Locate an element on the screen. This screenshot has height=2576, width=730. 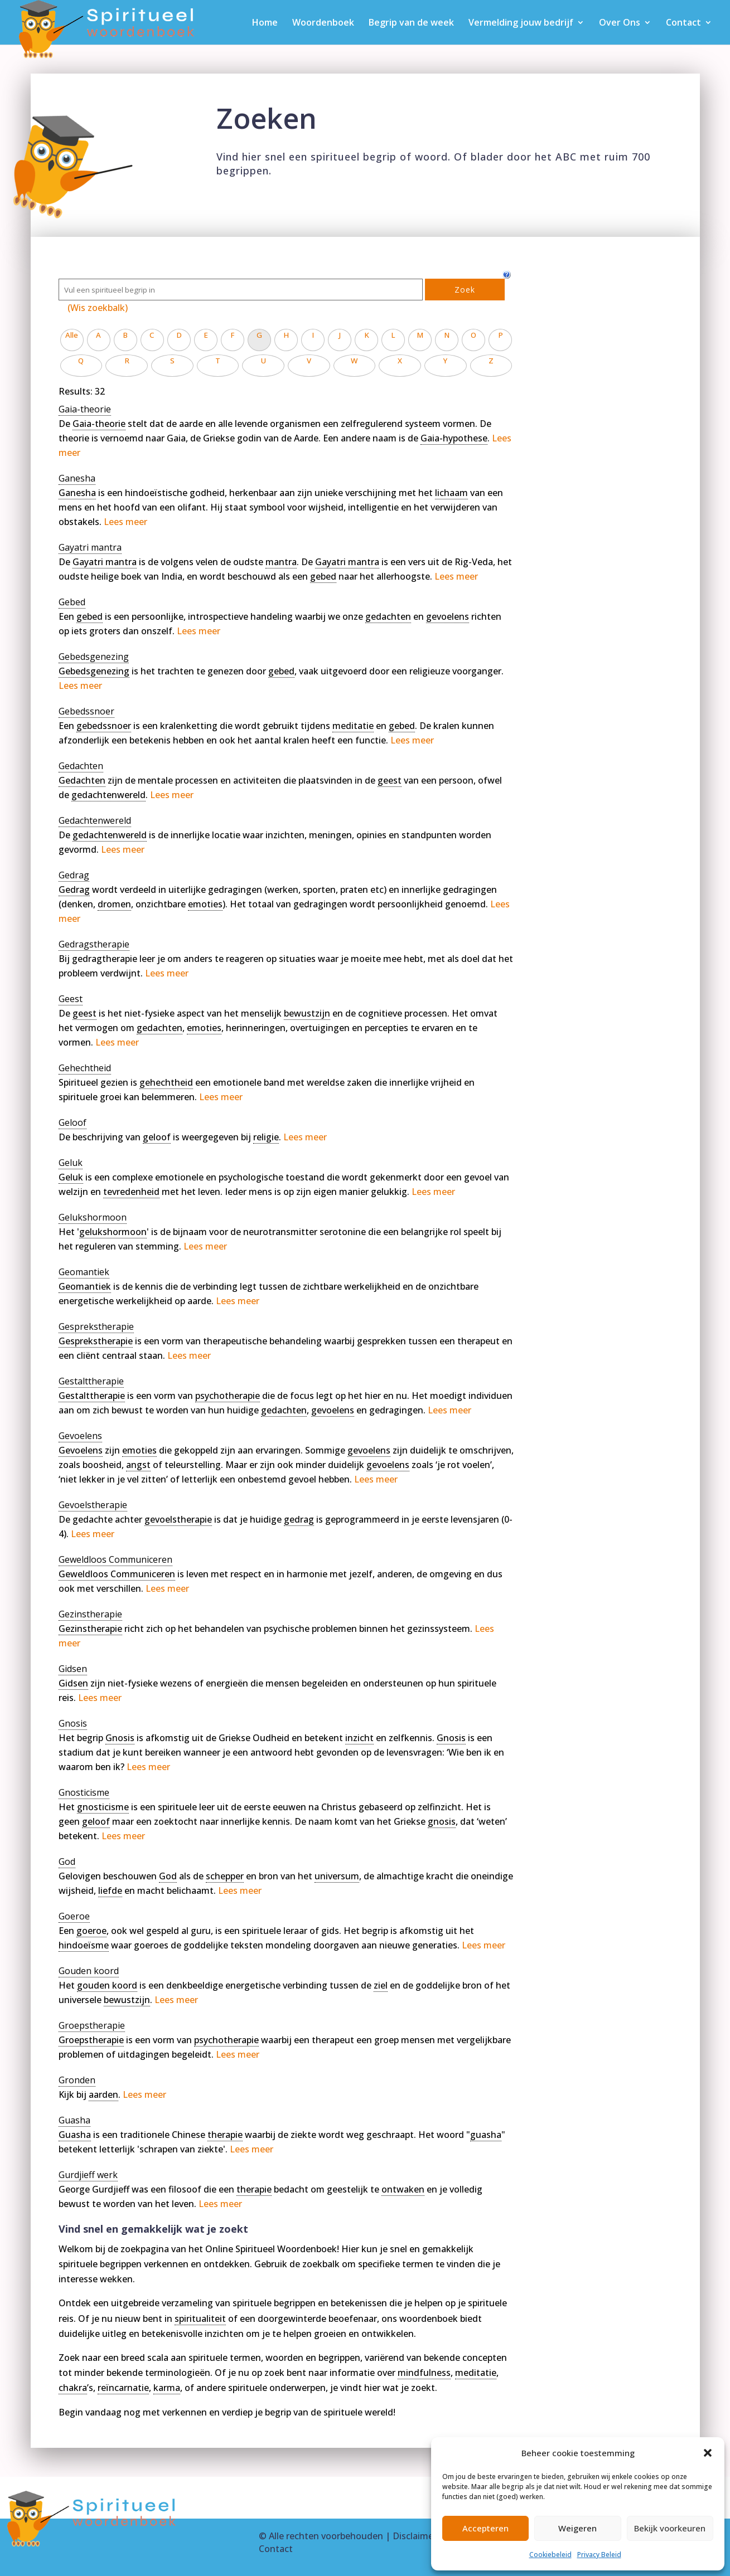
Over Ons is located at coordinates (619, 23).